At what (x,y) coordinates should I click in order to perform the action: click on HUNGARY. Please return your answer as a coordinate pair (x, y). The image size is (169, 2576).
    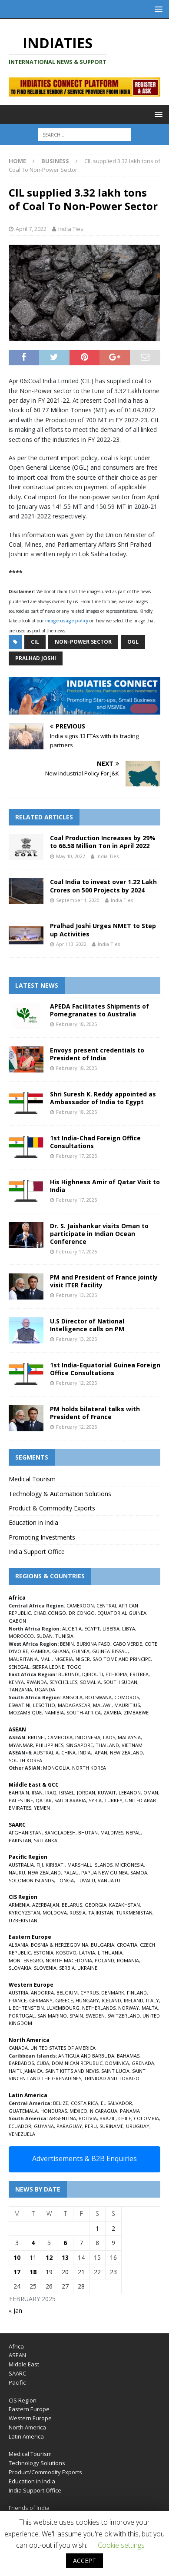
    Looking at the image, I should click on (87, 2000).